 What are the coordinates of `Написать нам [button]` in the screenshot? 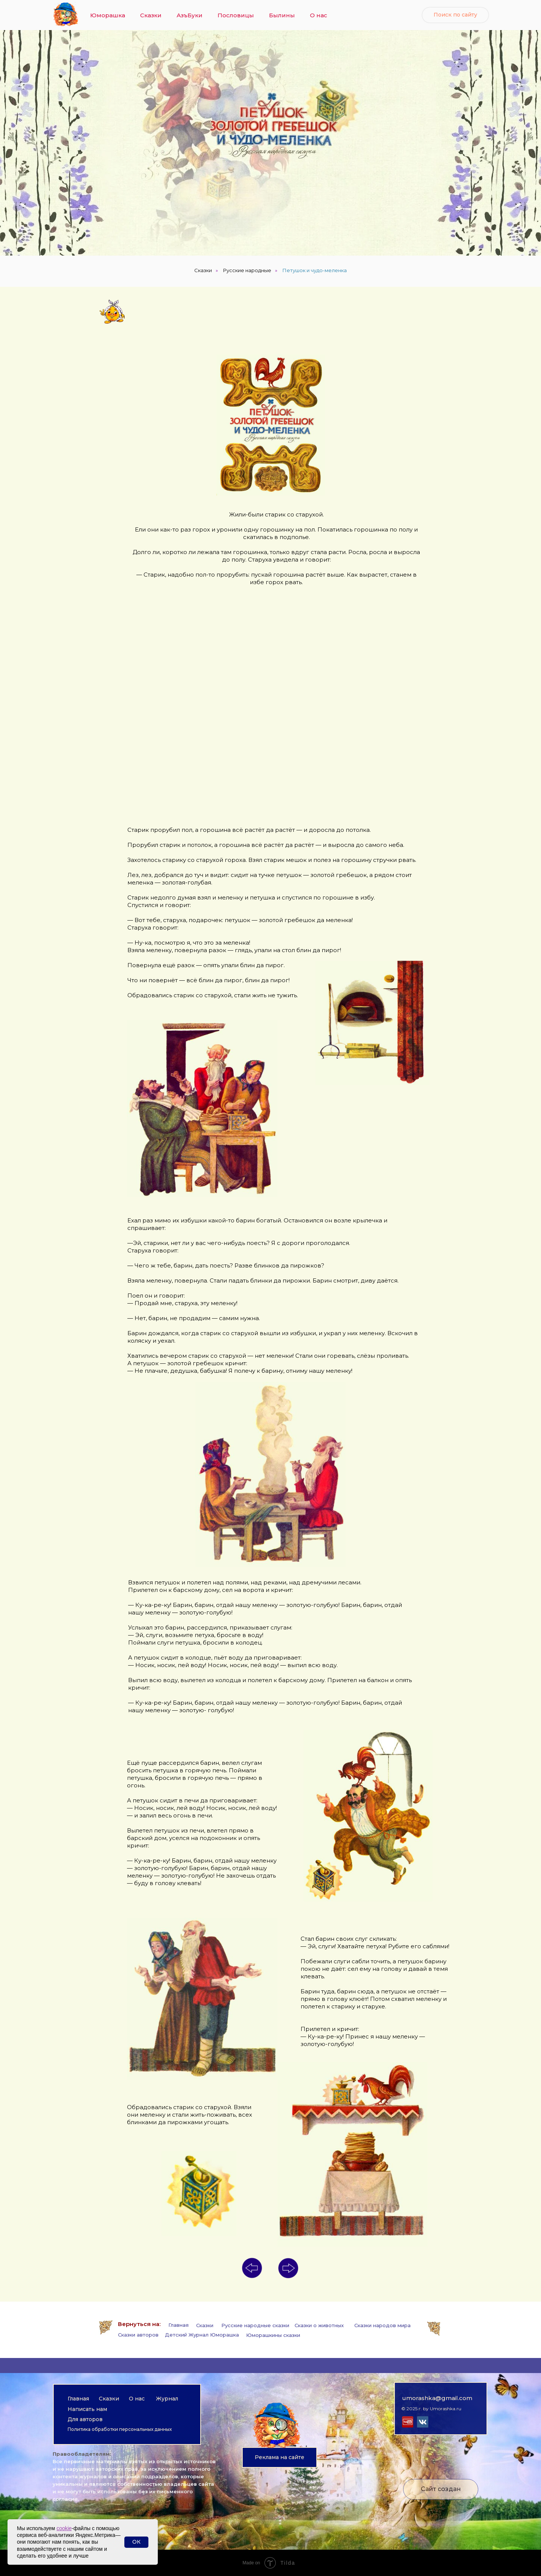 It's located at (87, 2409).